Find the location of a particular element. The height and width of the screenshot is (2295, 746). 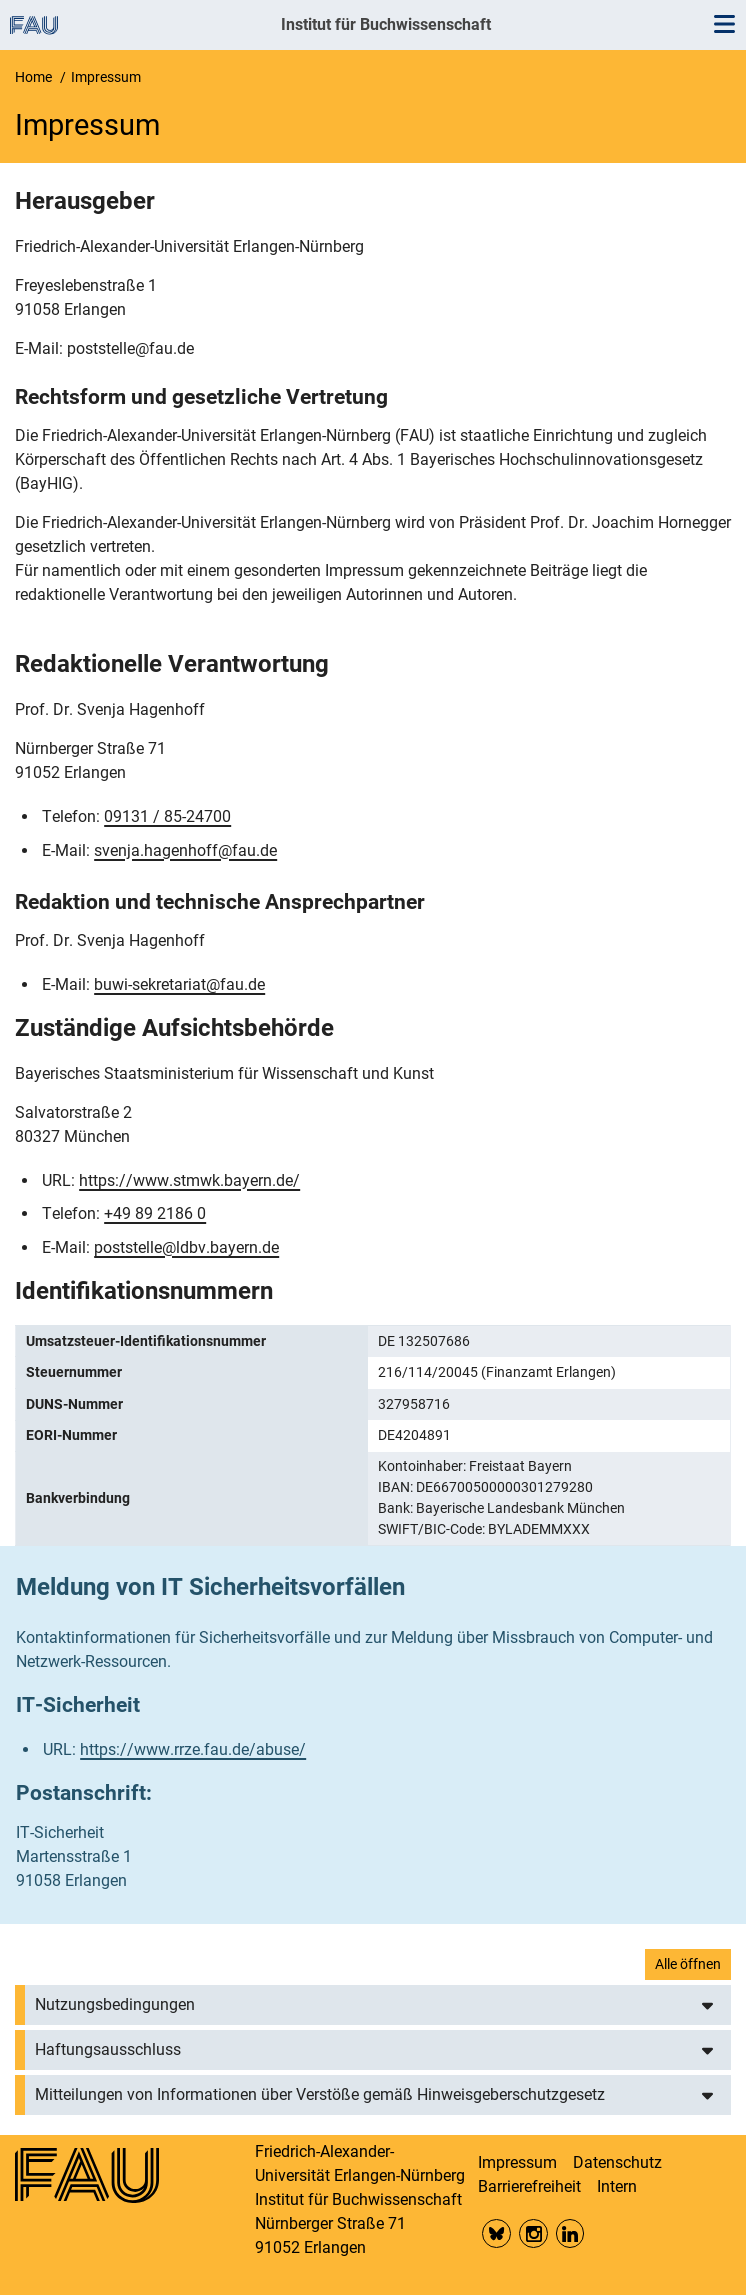

Nutzungsbedingungen is located at coordinates (115, 2004).